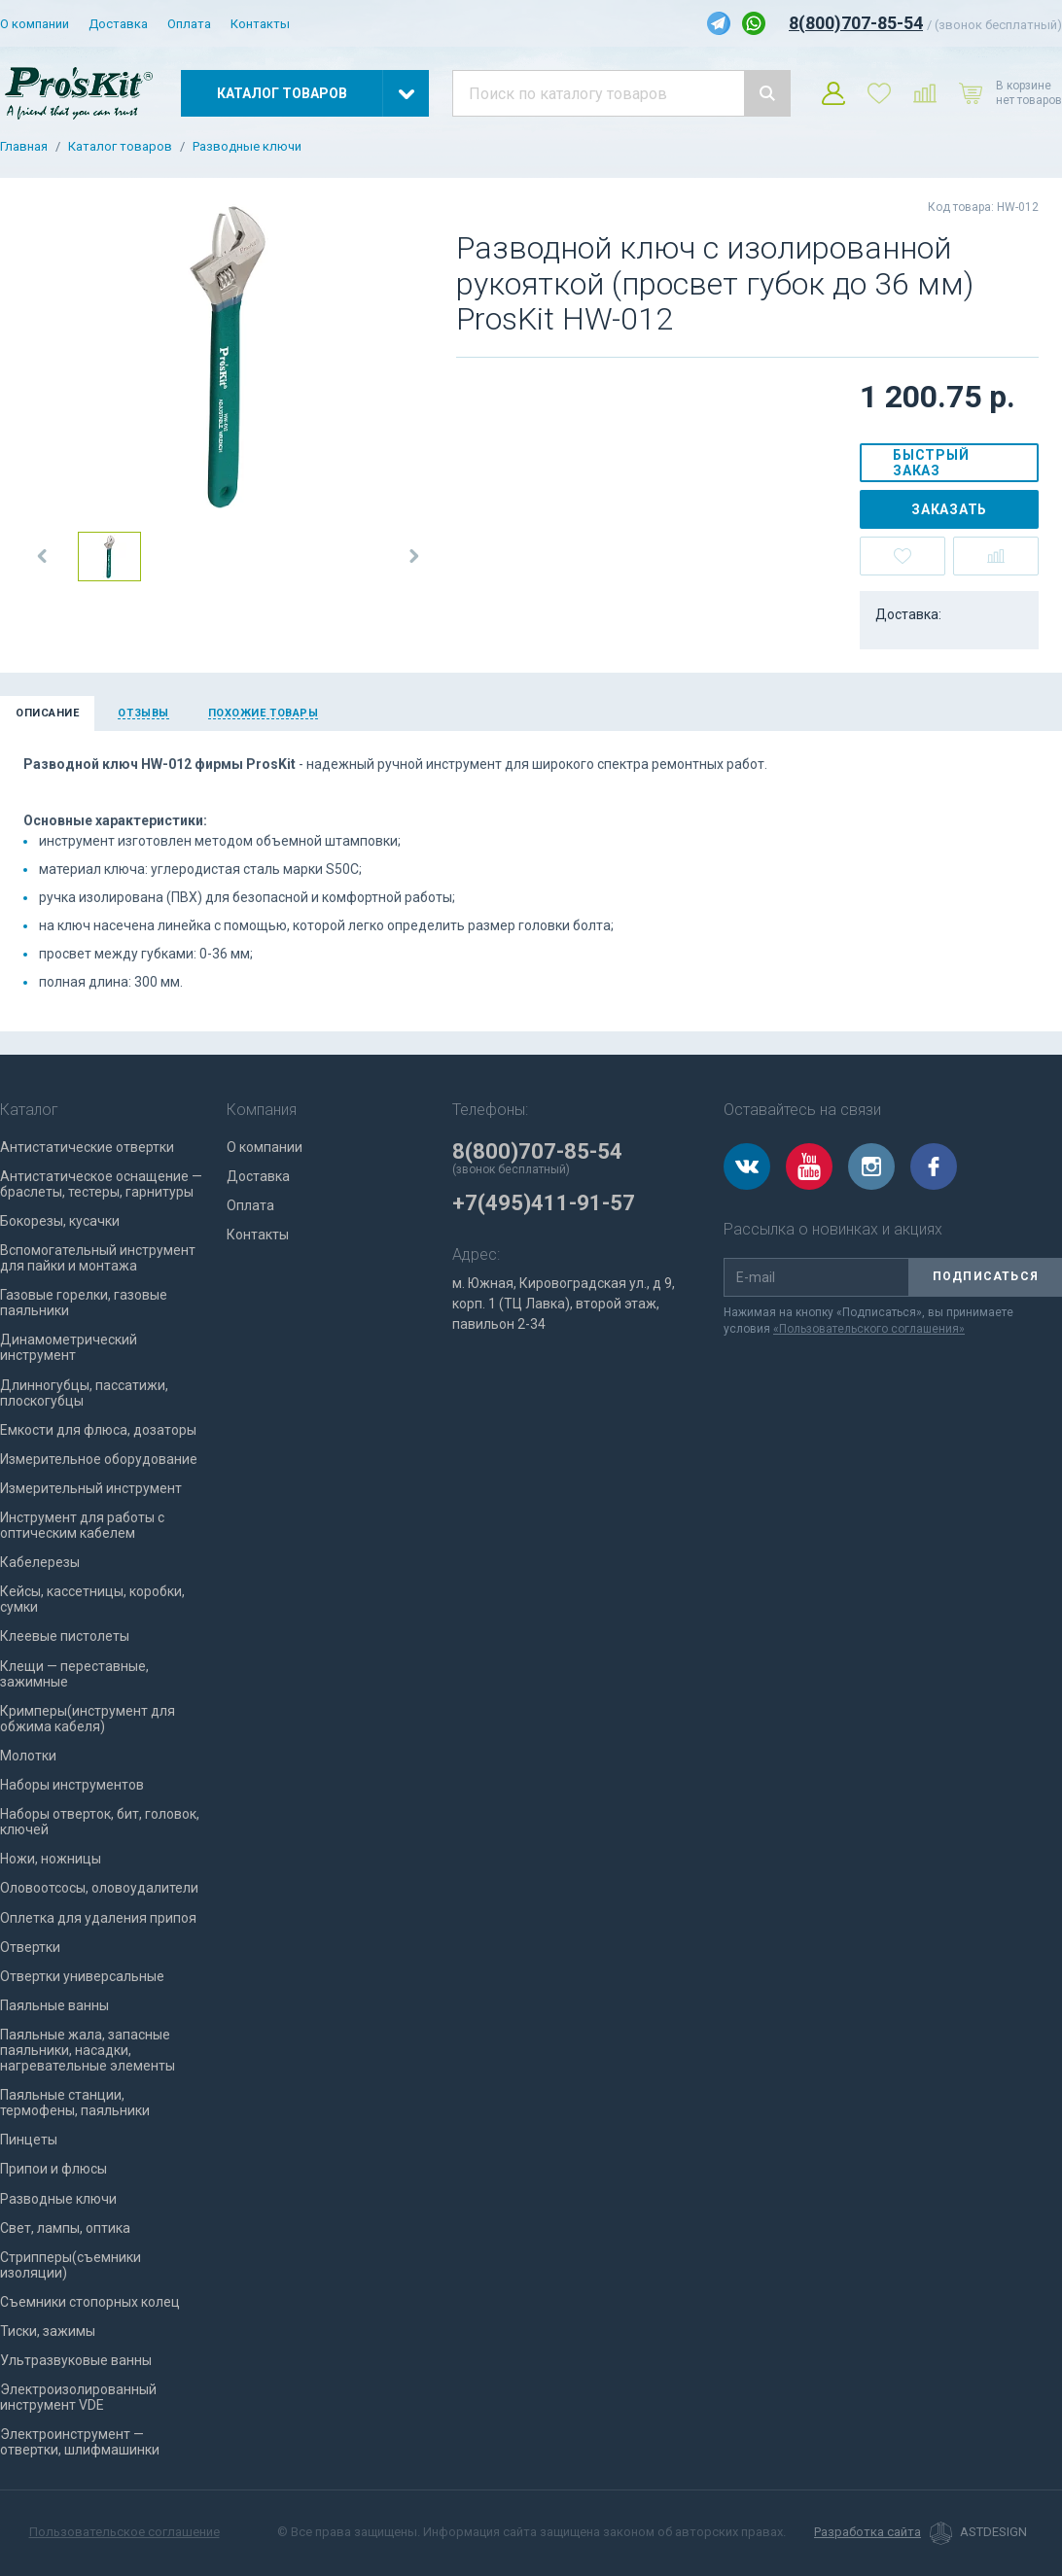  Describe the element at coordinates (50, 1858) in the screenshot. I see `Ножи, ножницы` at that location.